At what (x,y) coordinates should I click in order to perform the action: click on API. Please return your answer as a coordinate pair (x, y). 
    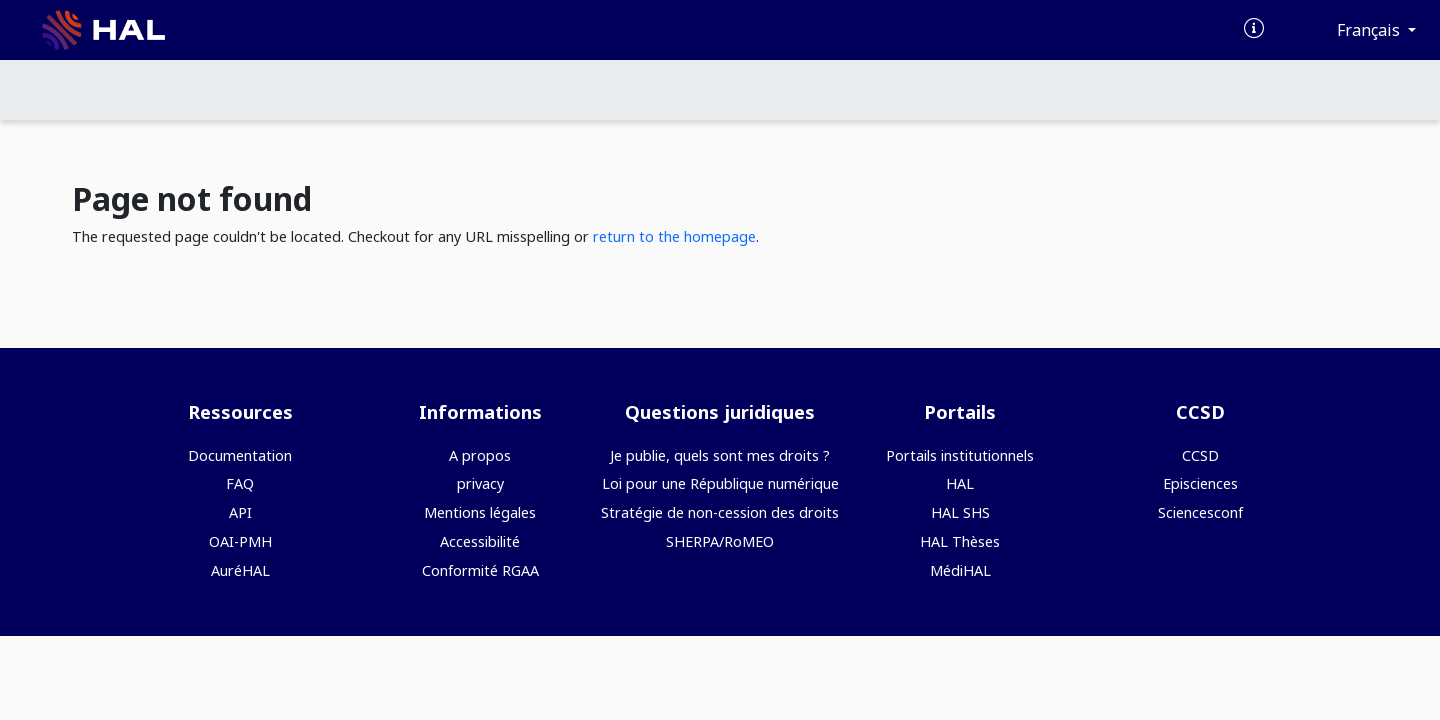
    Looking at the image, I should click on (240, 512).